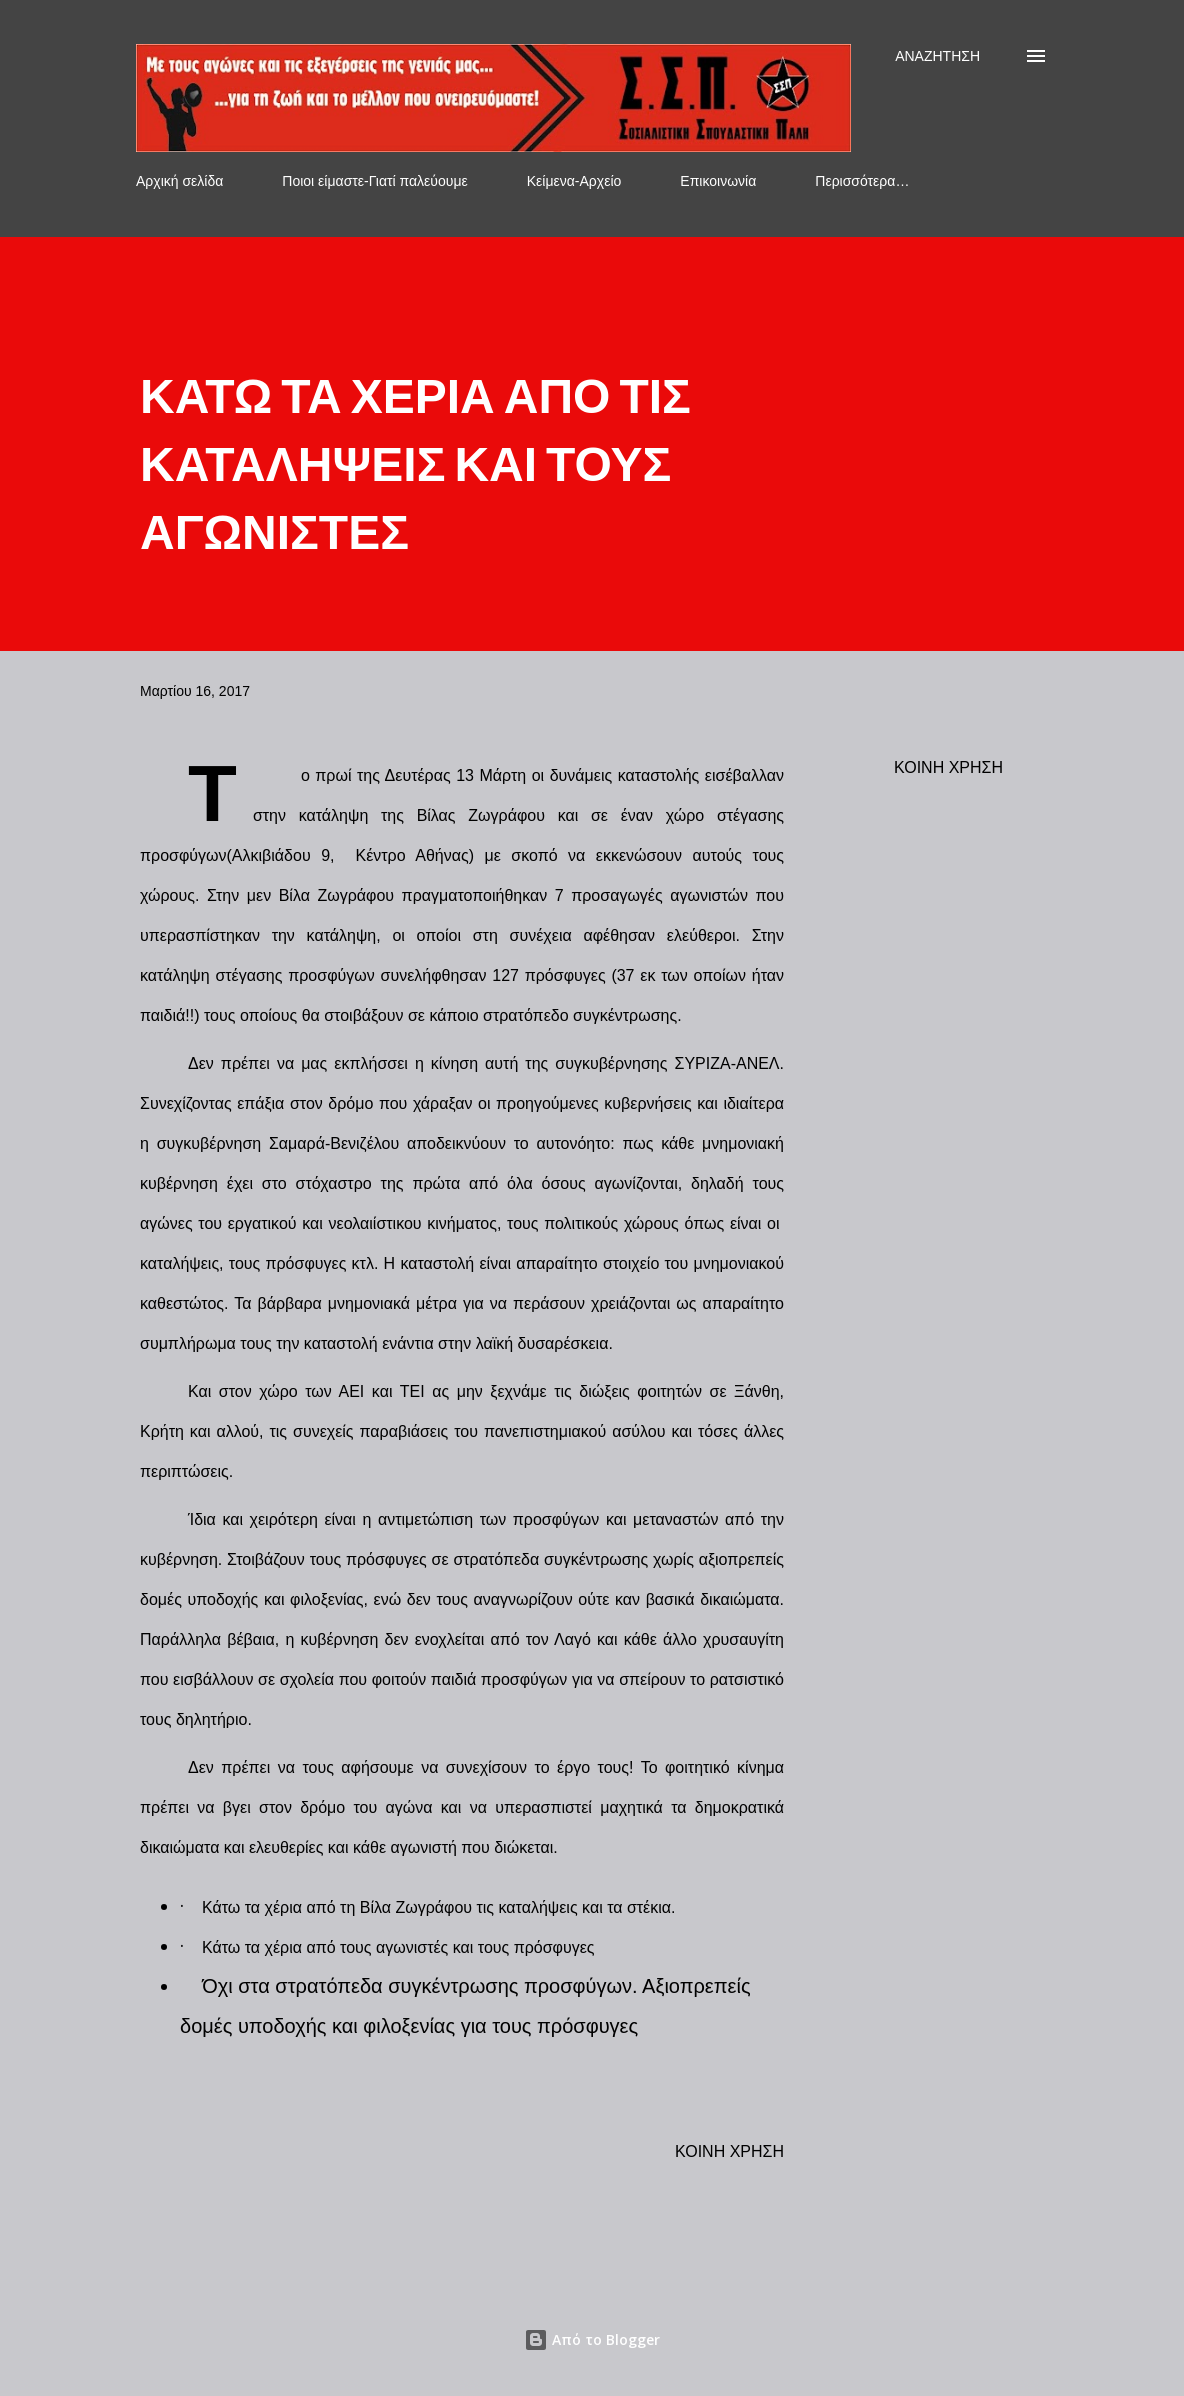 Image resolution: width=1184 pixels, height=2396 pixels. Describe the element at coordinates (937, 56) in the screenshot. I see `[Αναζήτηση]` at that location.